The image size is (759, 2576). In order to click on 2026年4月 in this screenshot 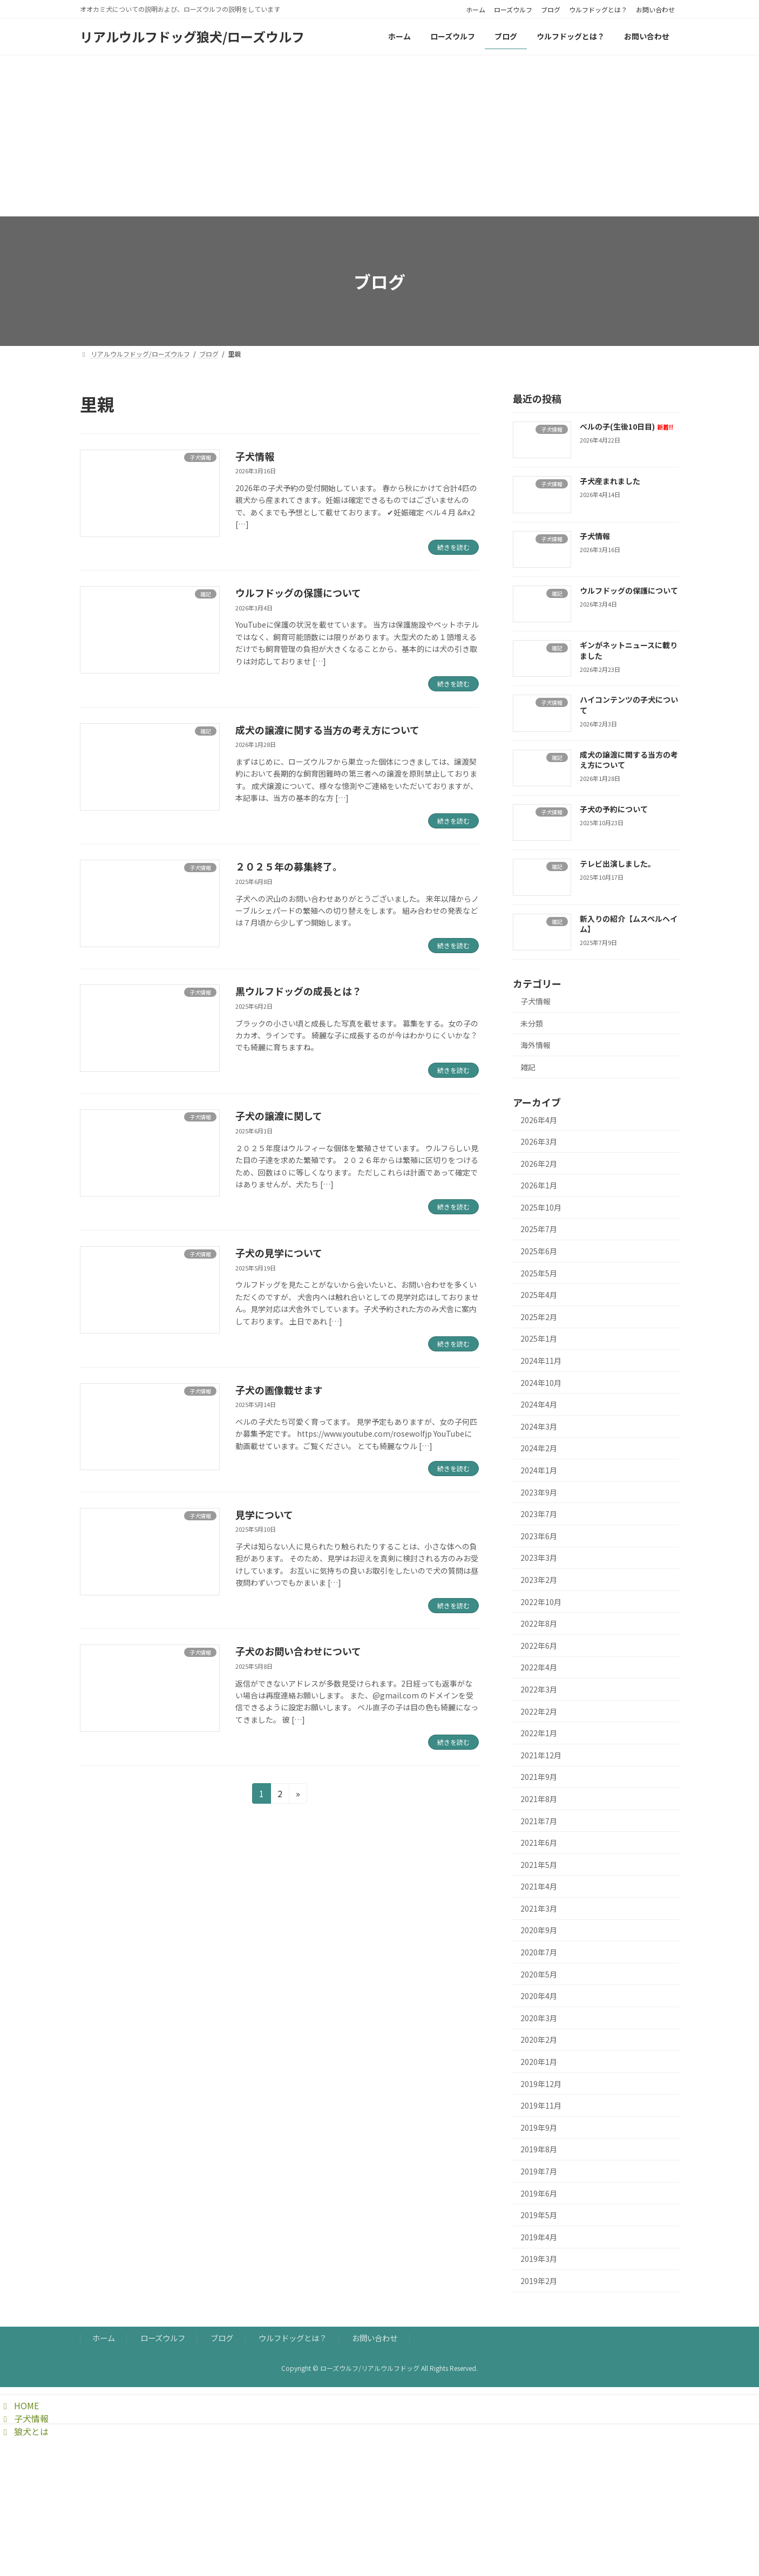, I will do `click(538, 1119)`.